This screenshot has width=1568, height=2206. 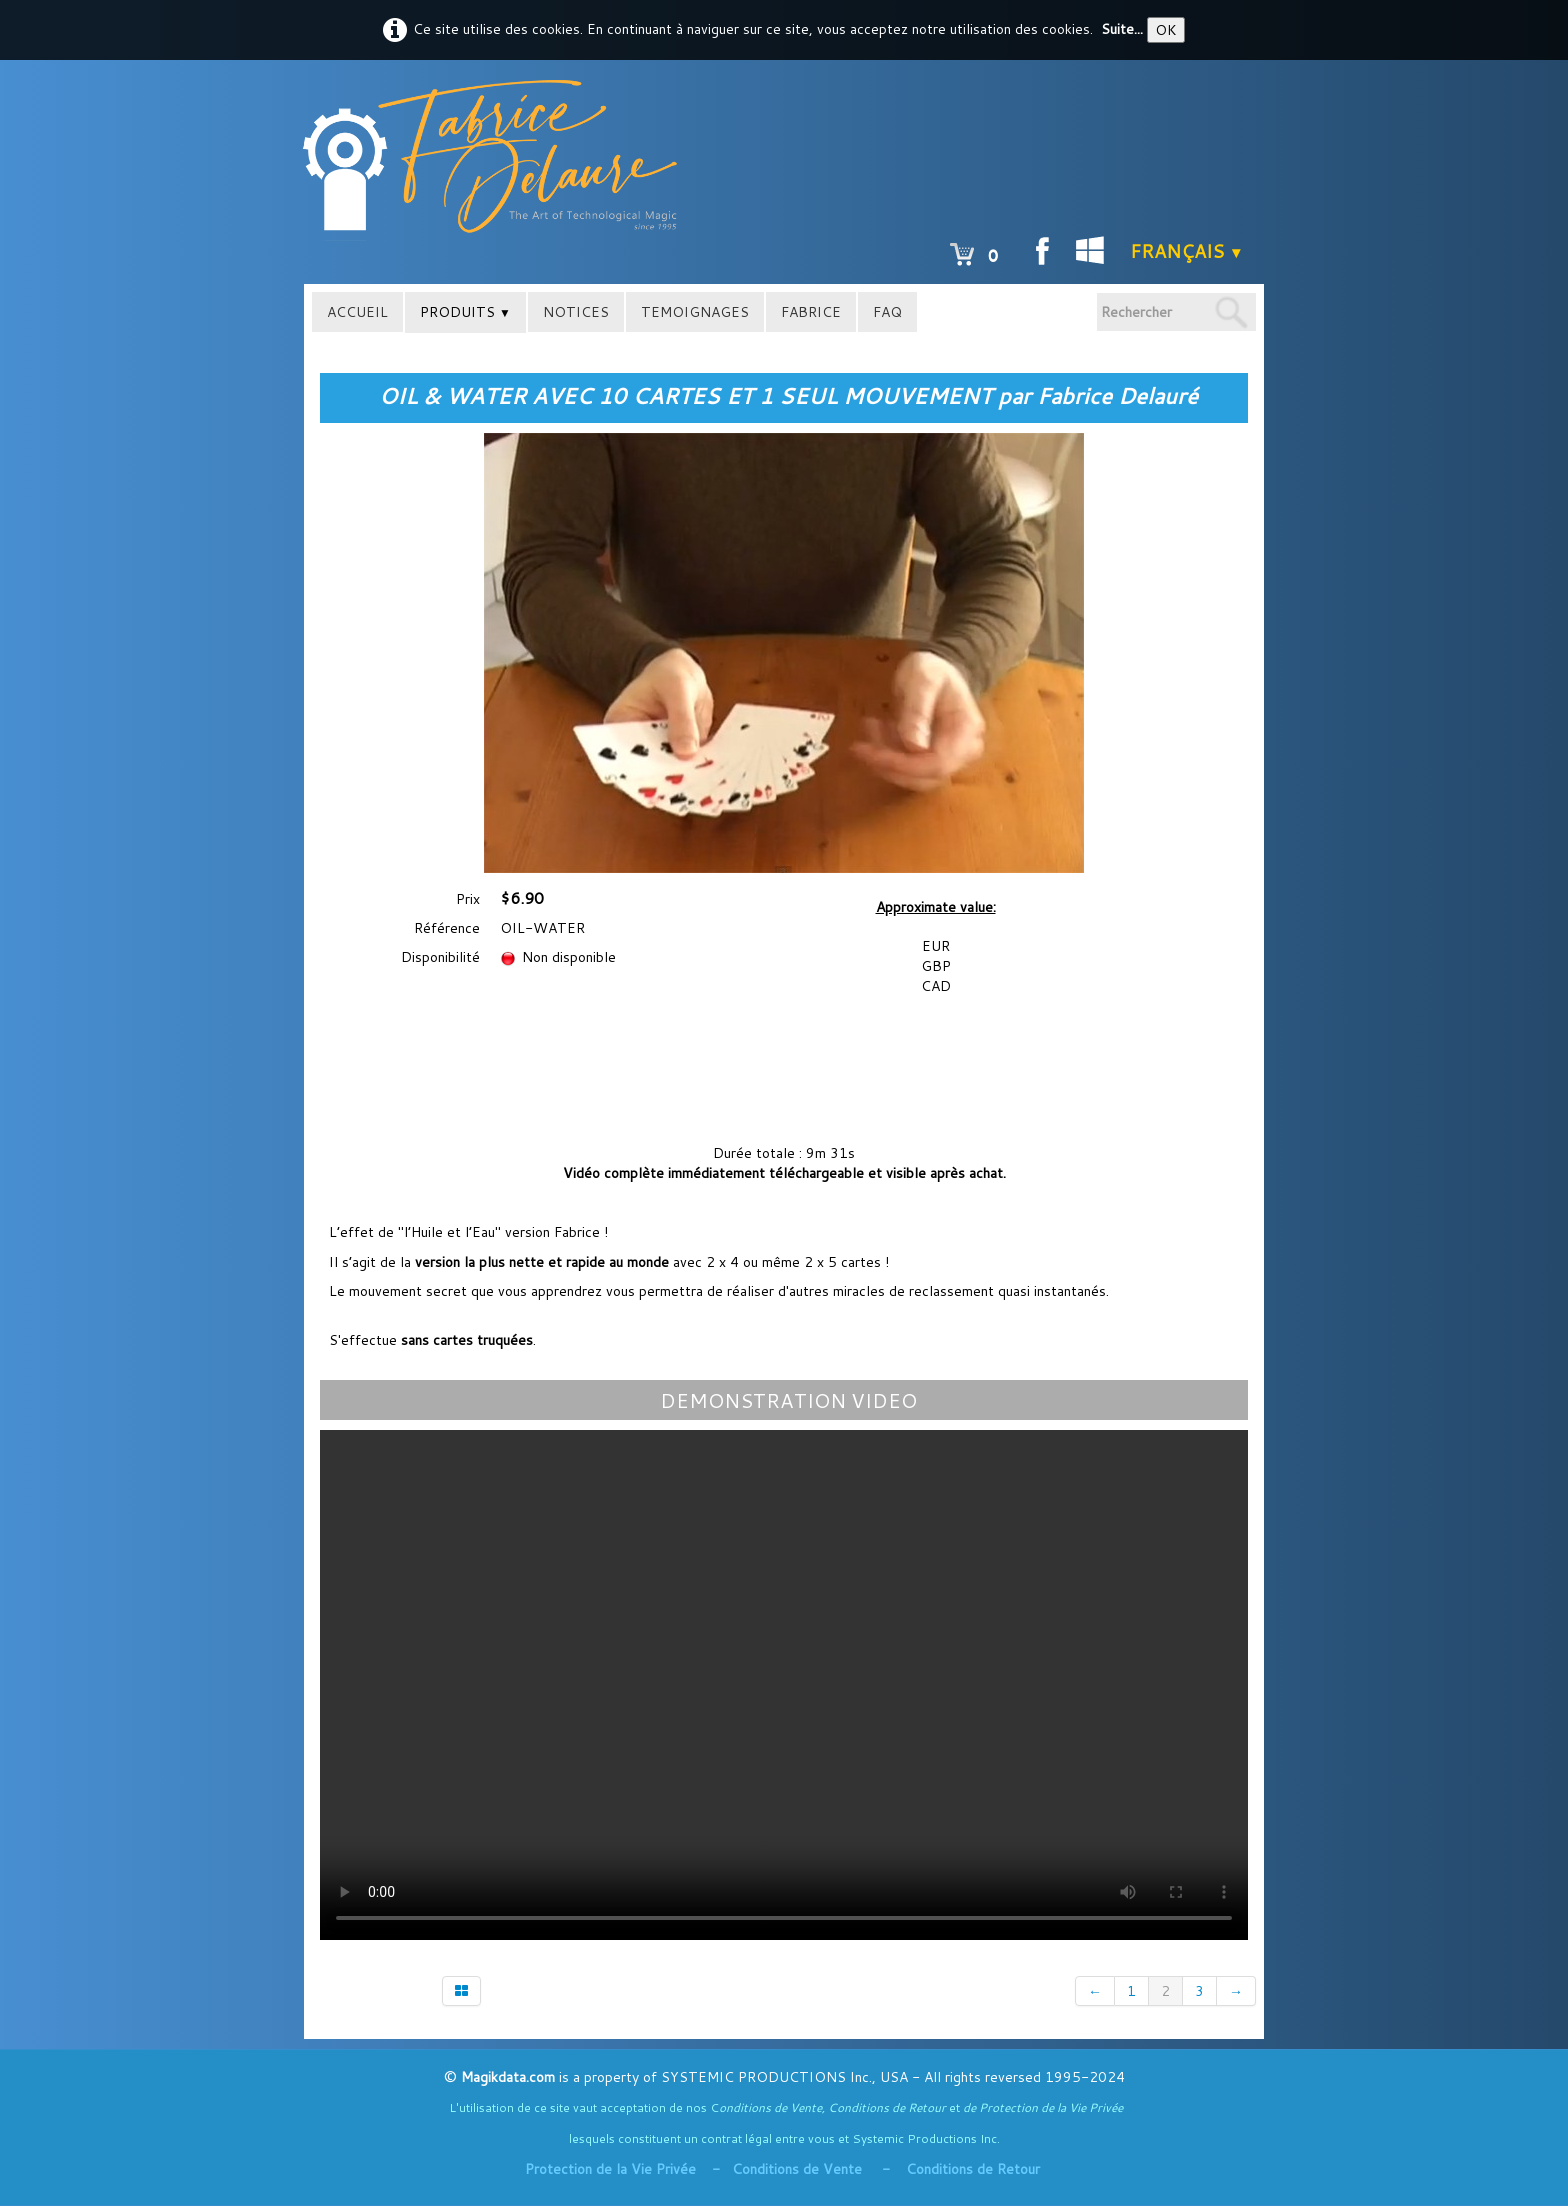 What do you see at coordinates (357, 312) in the screenshot?
I see `ACCUEIL` at bounding box center [357, 312].